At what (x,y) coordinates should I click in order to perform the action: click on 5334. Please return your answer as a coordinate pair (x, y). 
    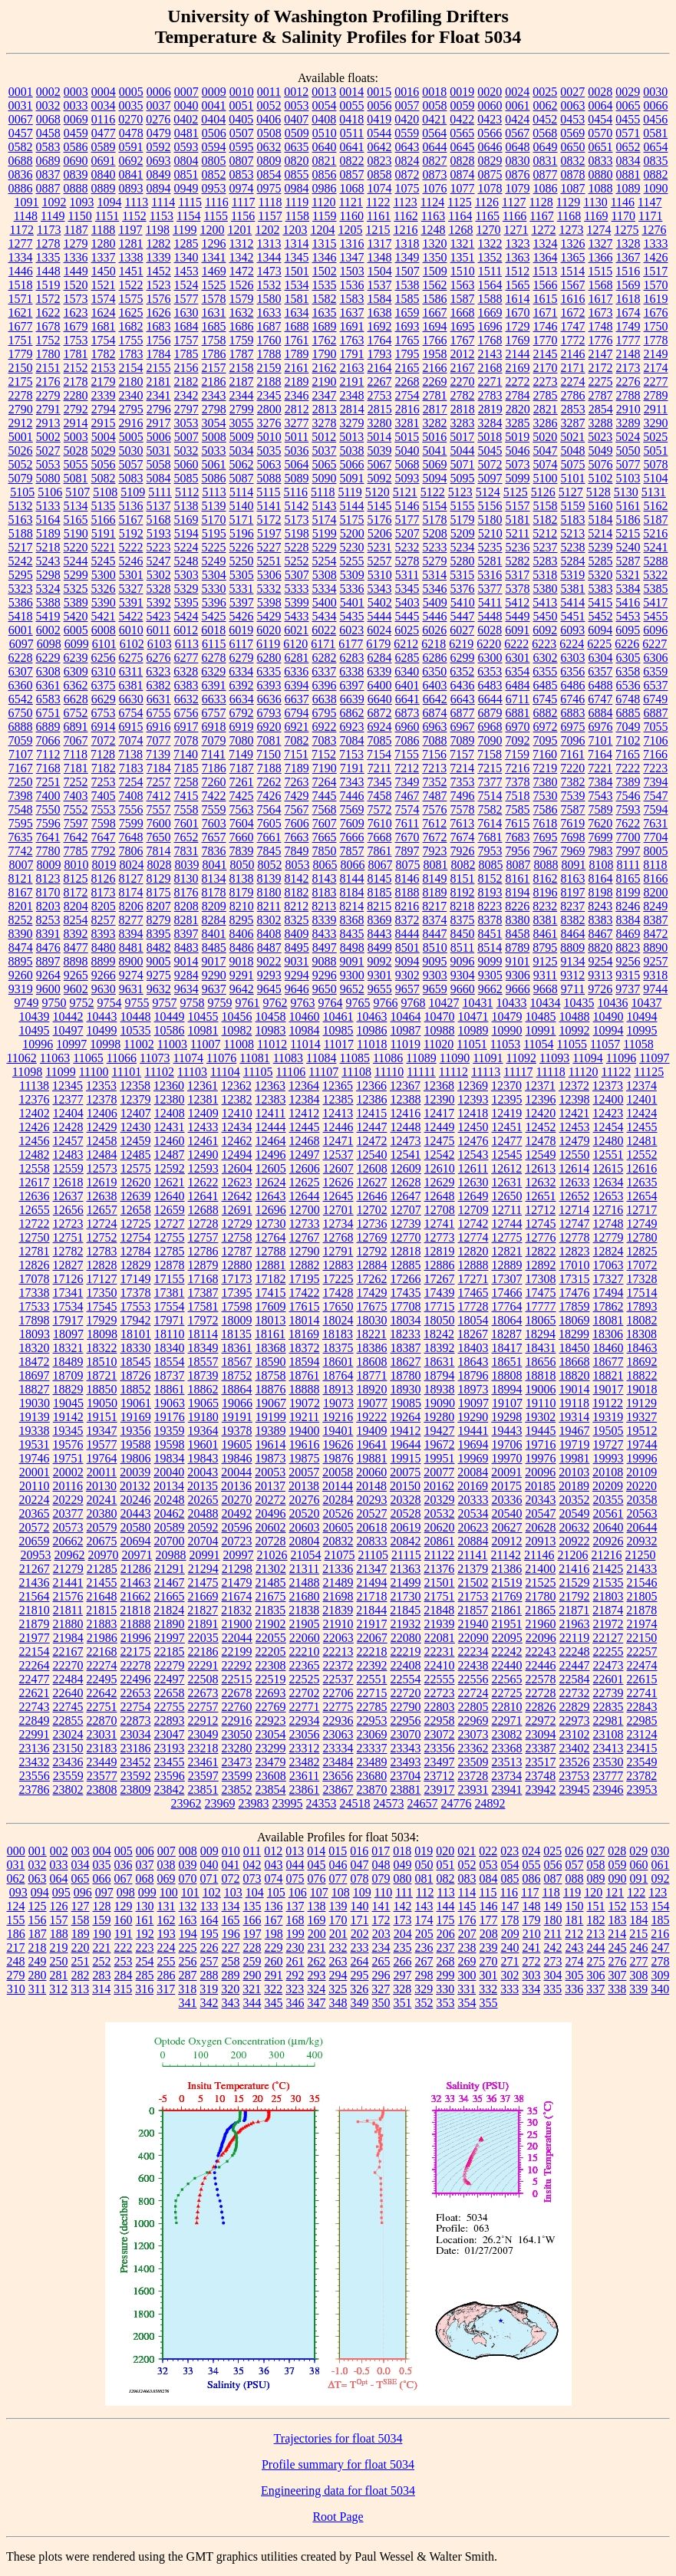
    Looking at the image, I should click on (324, 588).